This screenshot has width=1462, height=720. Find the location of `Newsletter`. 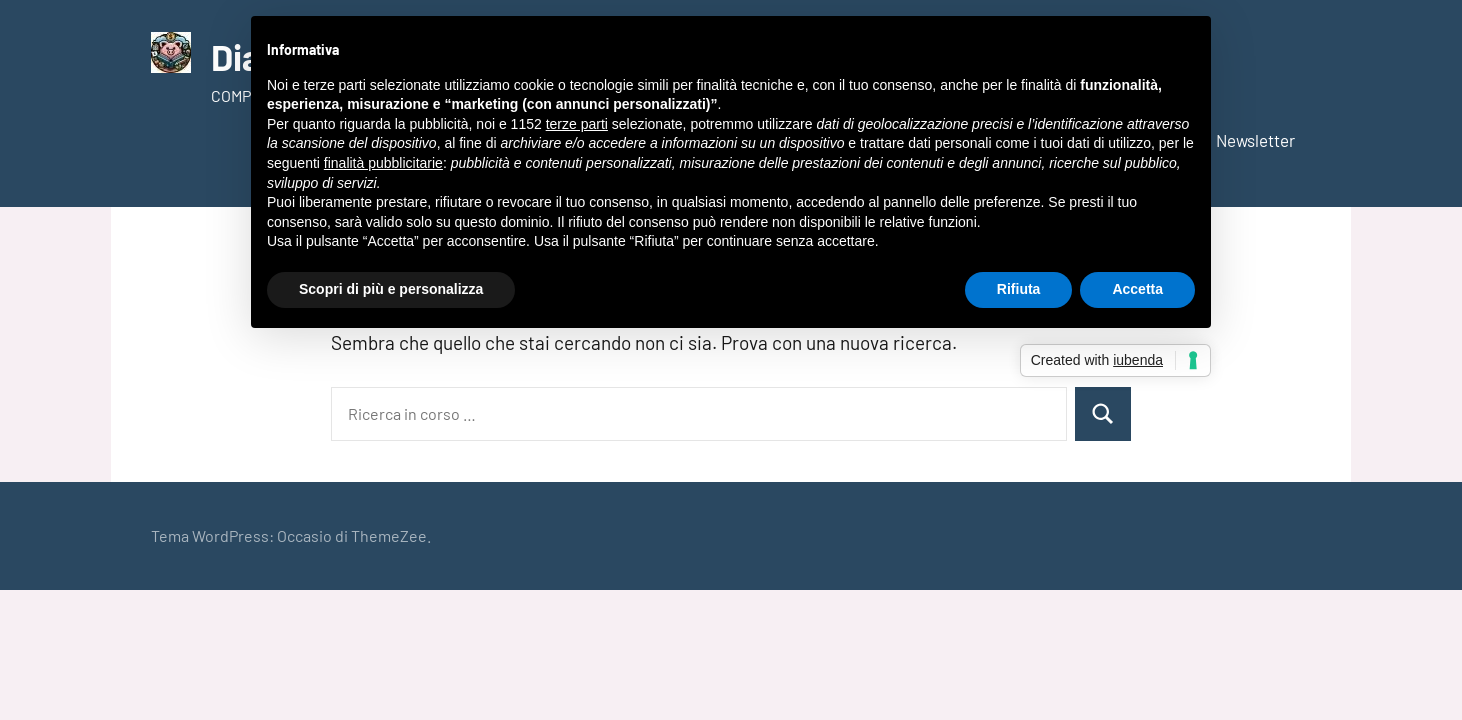

Newsletter is located at coordinates (1255, 140).